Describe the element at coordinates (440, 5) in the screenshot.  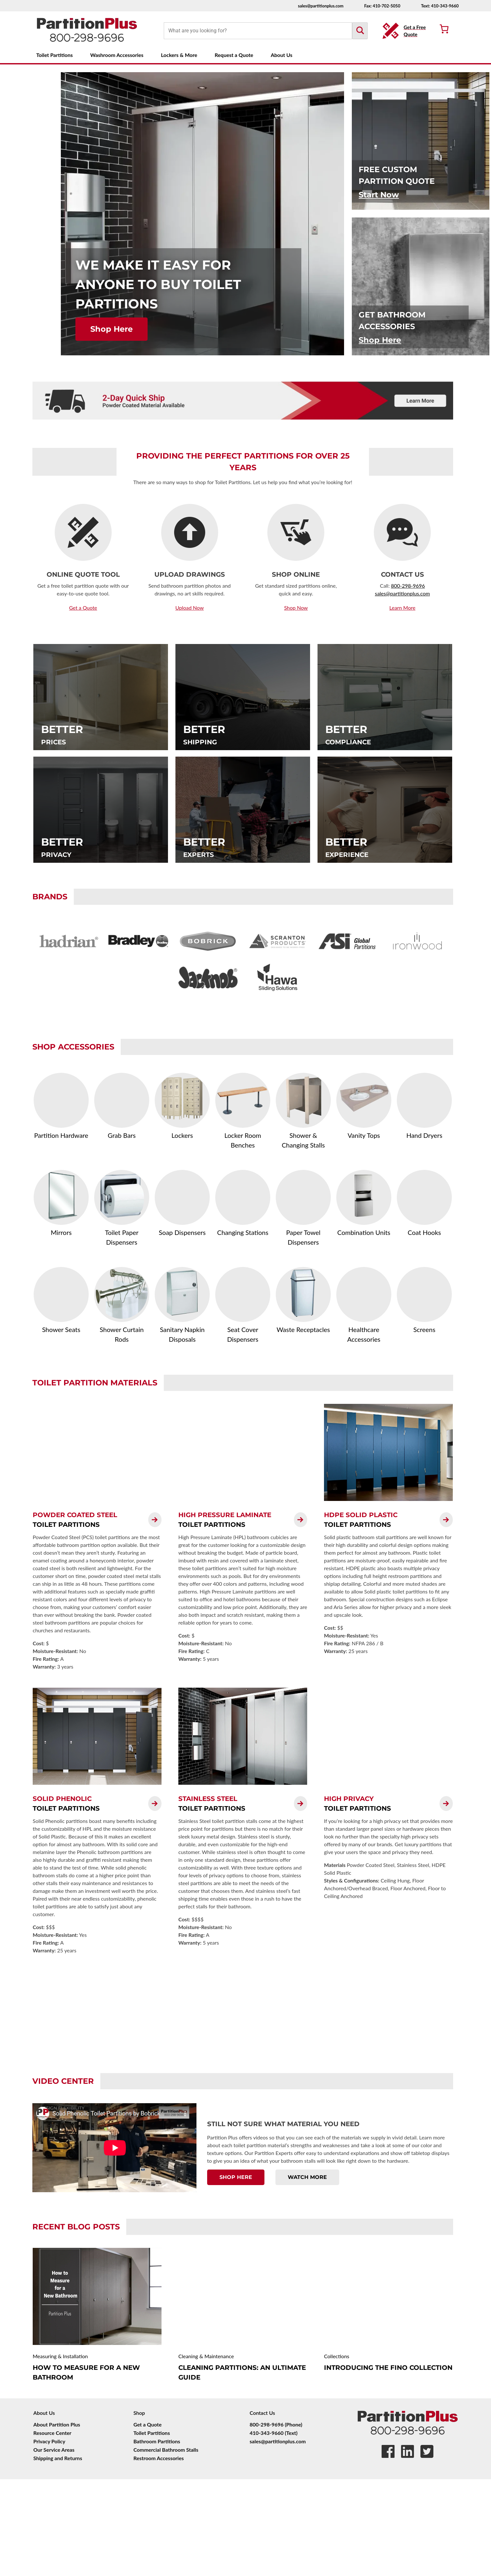
I see `Text: 410-343-9660` at that location.